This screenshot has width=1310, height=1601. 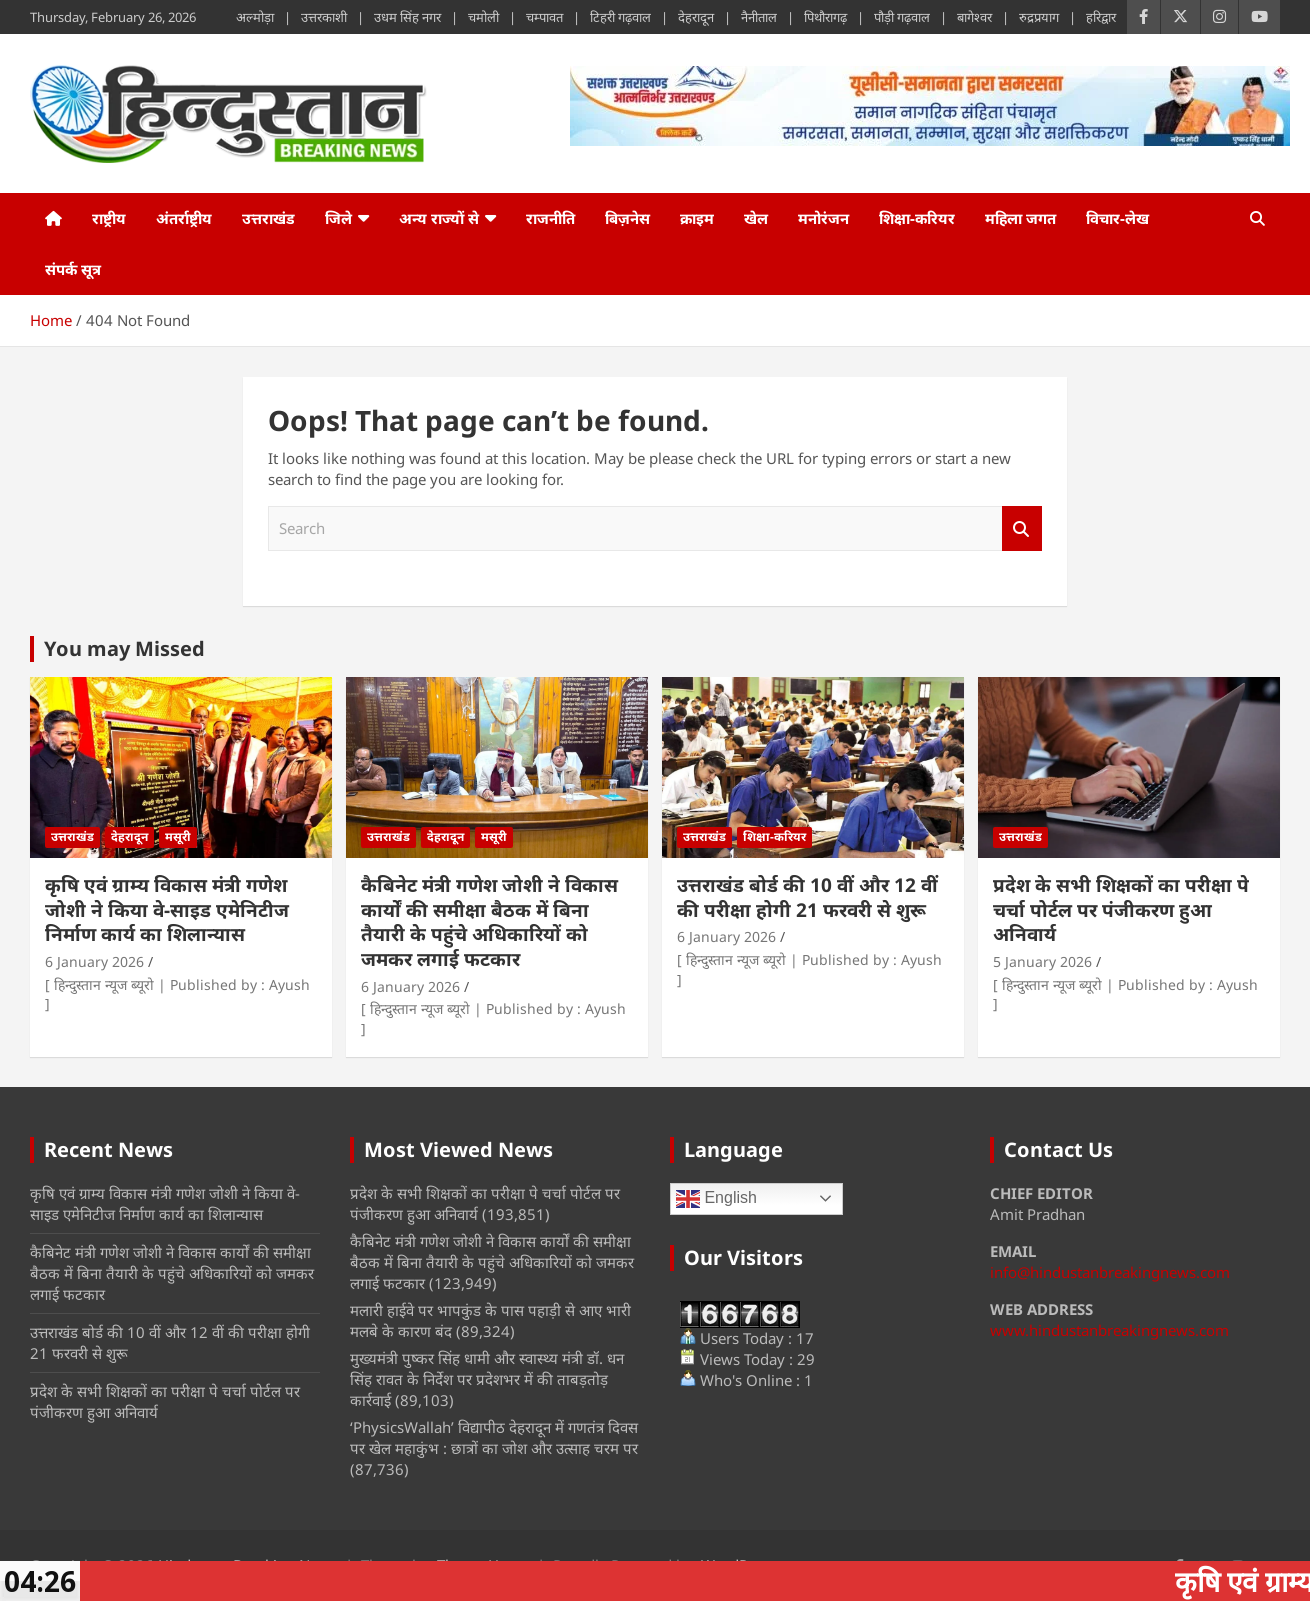 What do you see at coordinates (823, 218) in the screenshot?
I see `मनोरंजन` at bounding box center [823, 218].